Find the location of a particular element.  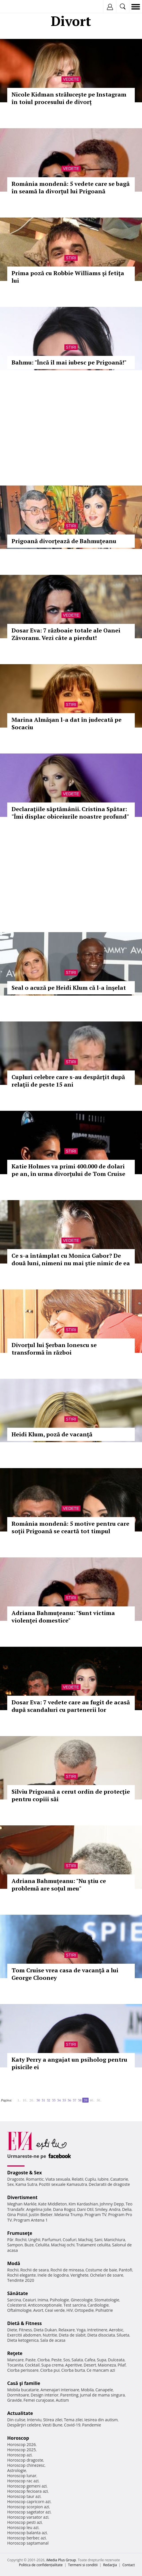

Parfumuri is located at coordinates (51, 2239).